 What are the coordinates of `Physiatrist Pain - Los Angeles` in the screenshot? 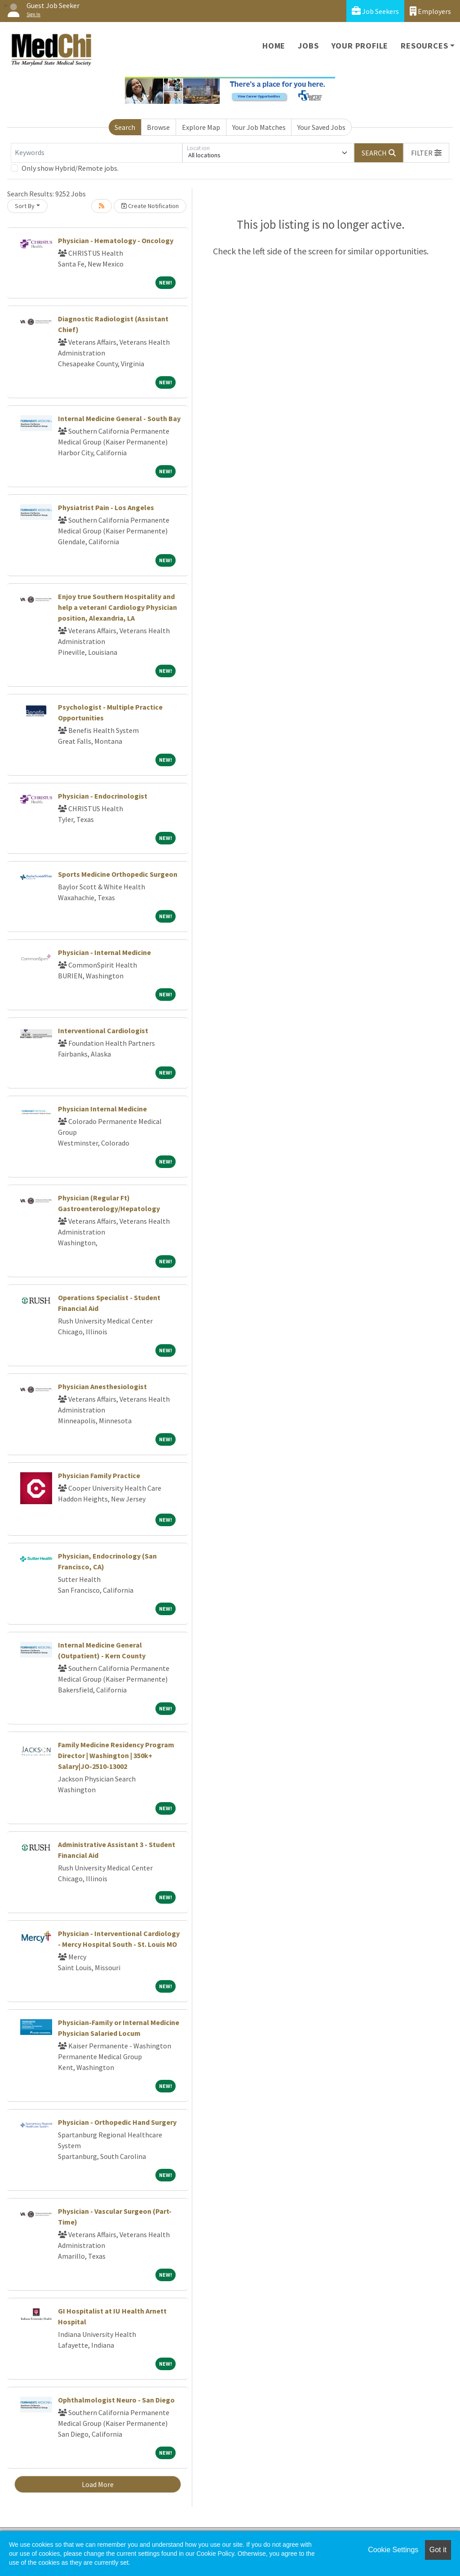 It's located at (106, 507).